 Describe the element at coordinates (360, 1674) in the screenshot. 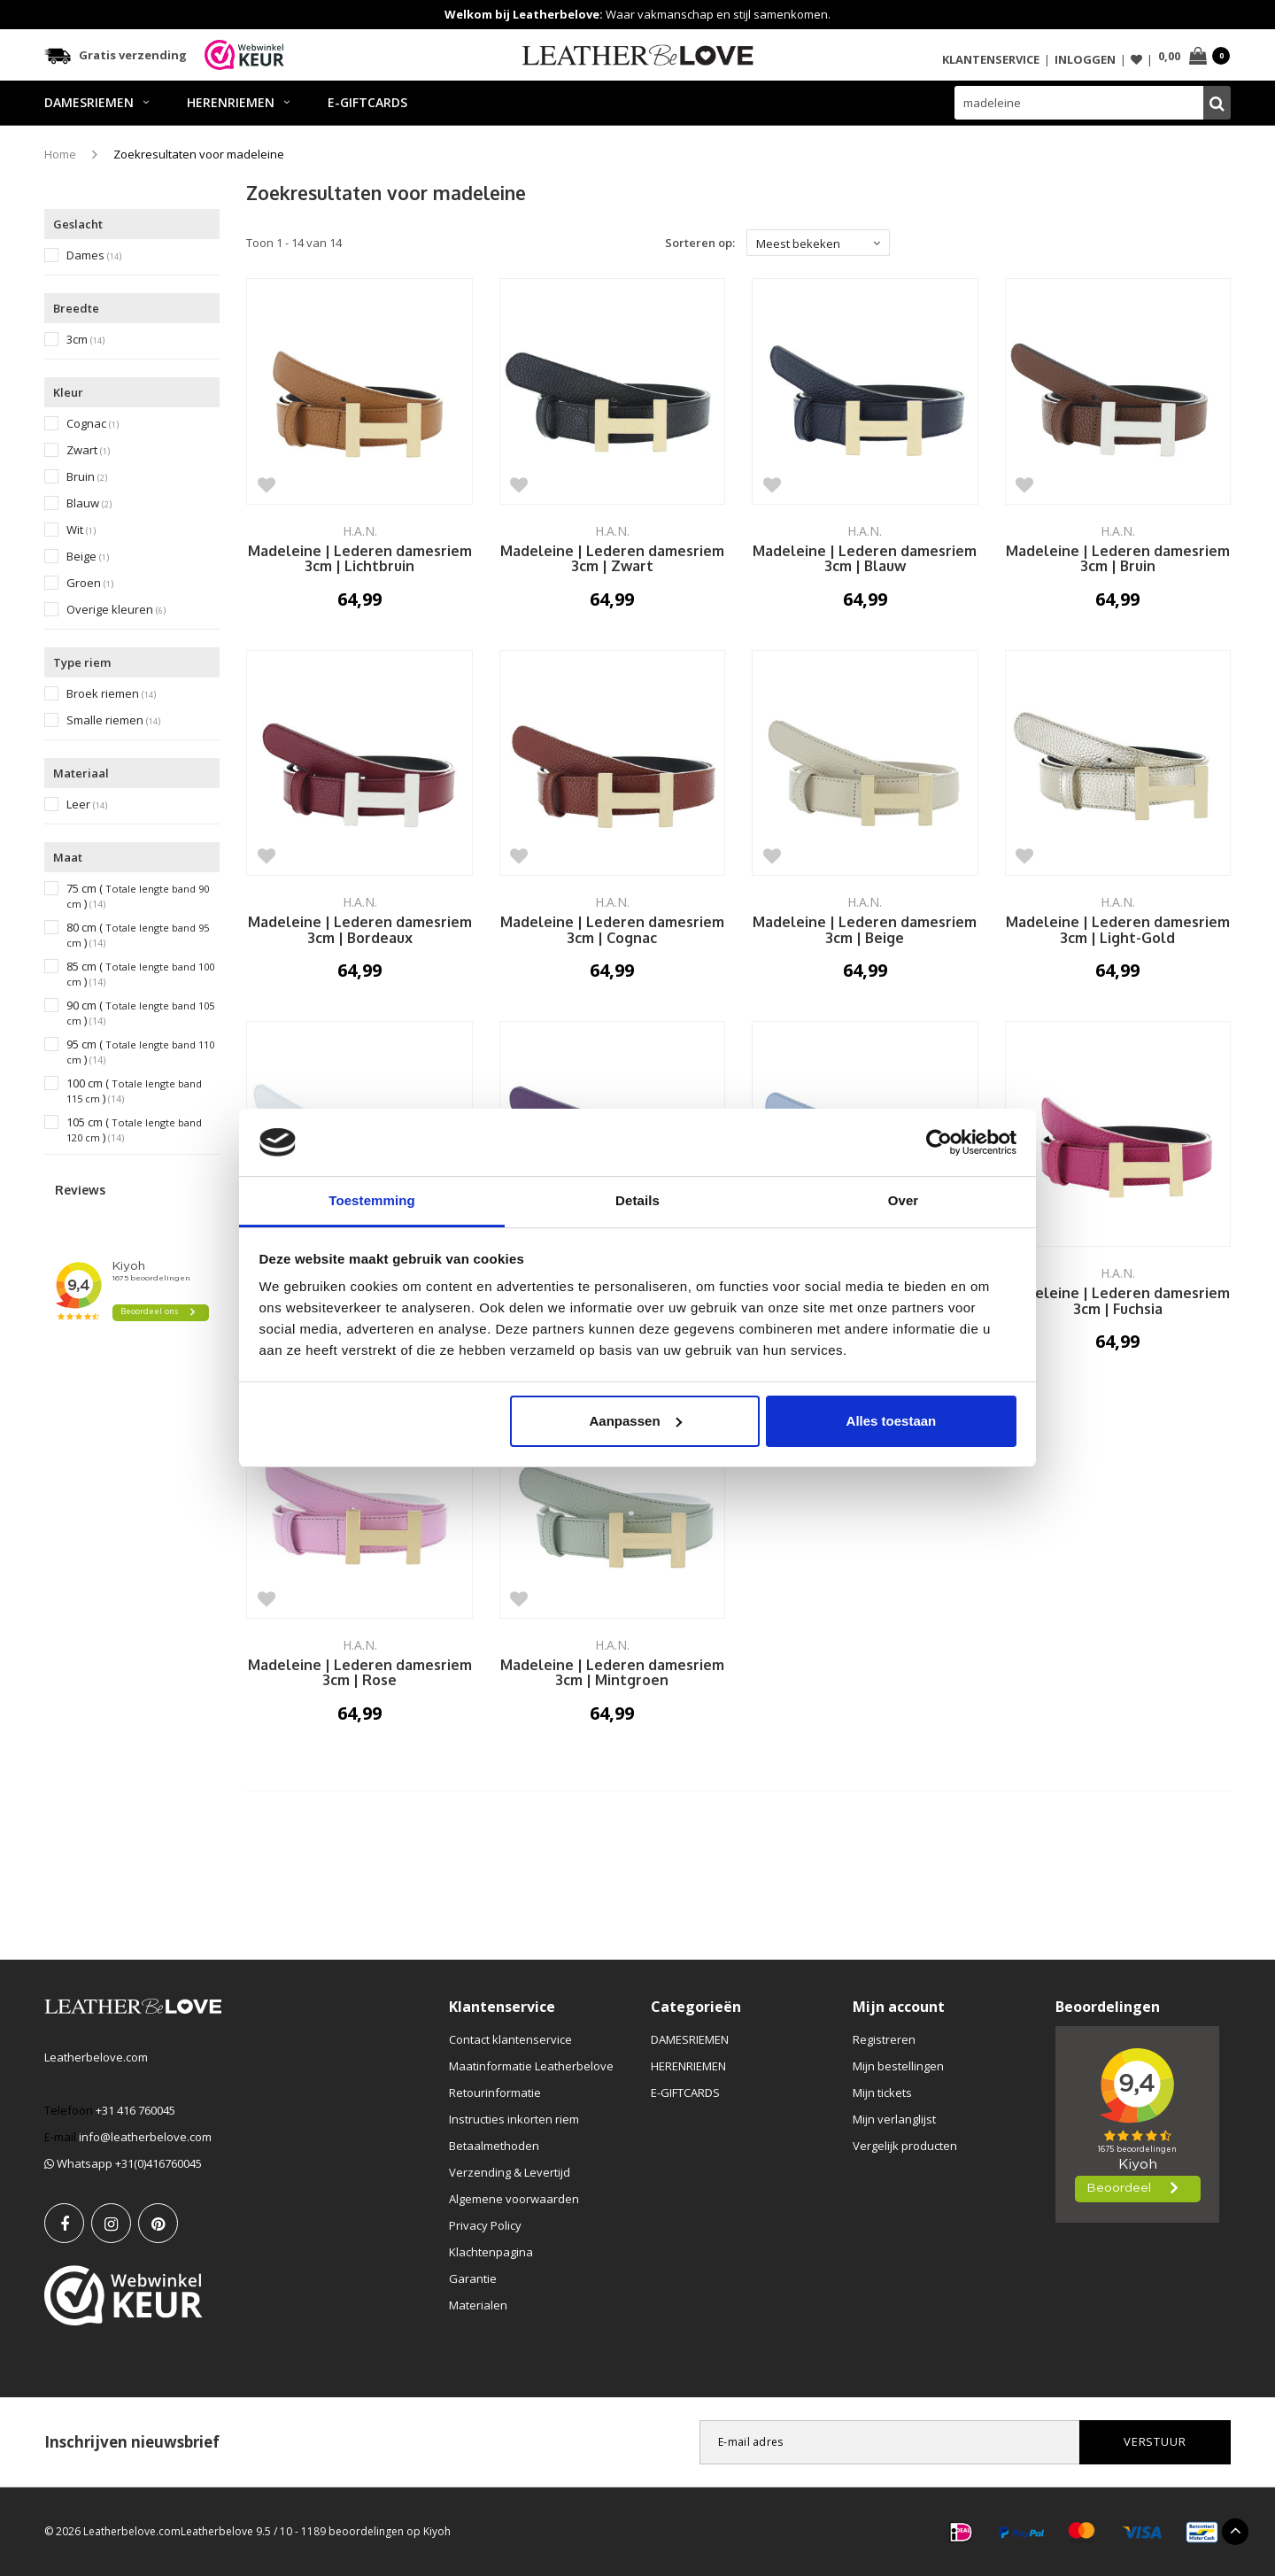

I see `Madeleine | Lederen damesriem 3cm | Rose` at that location.